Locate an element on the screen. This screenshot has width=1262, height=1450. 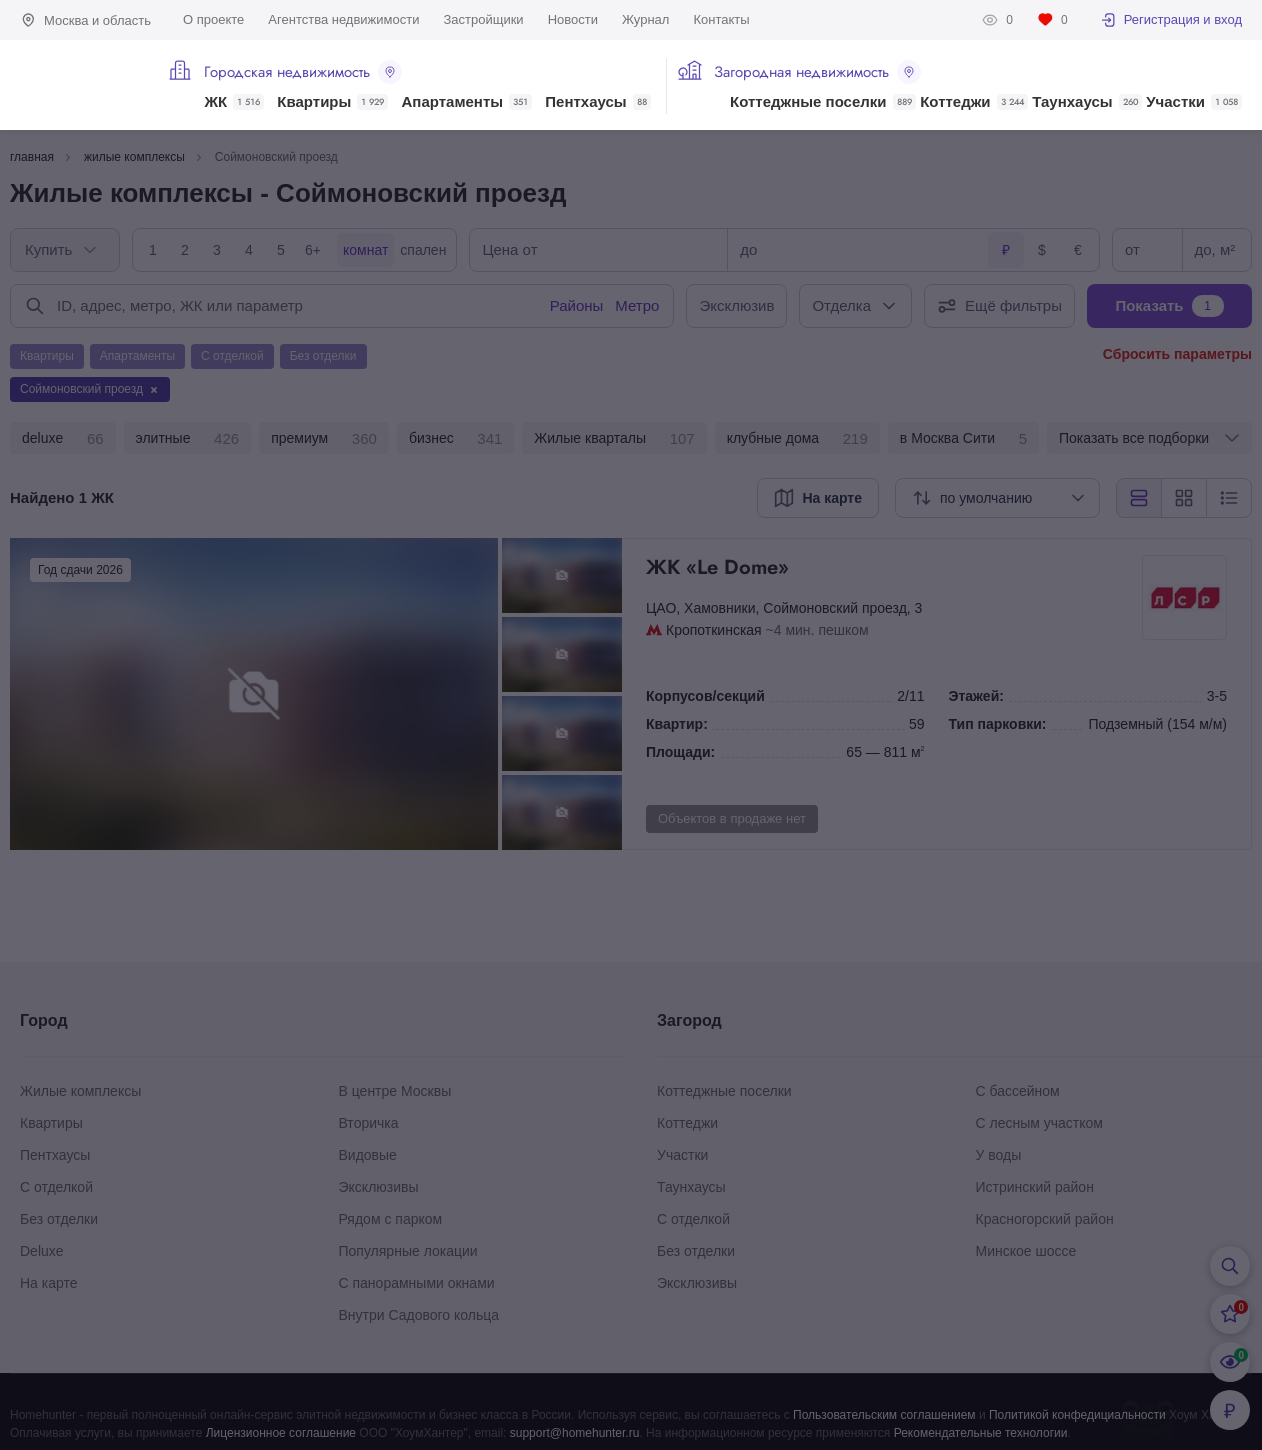
Жилые кварталы is located at coordinates (614, 439).